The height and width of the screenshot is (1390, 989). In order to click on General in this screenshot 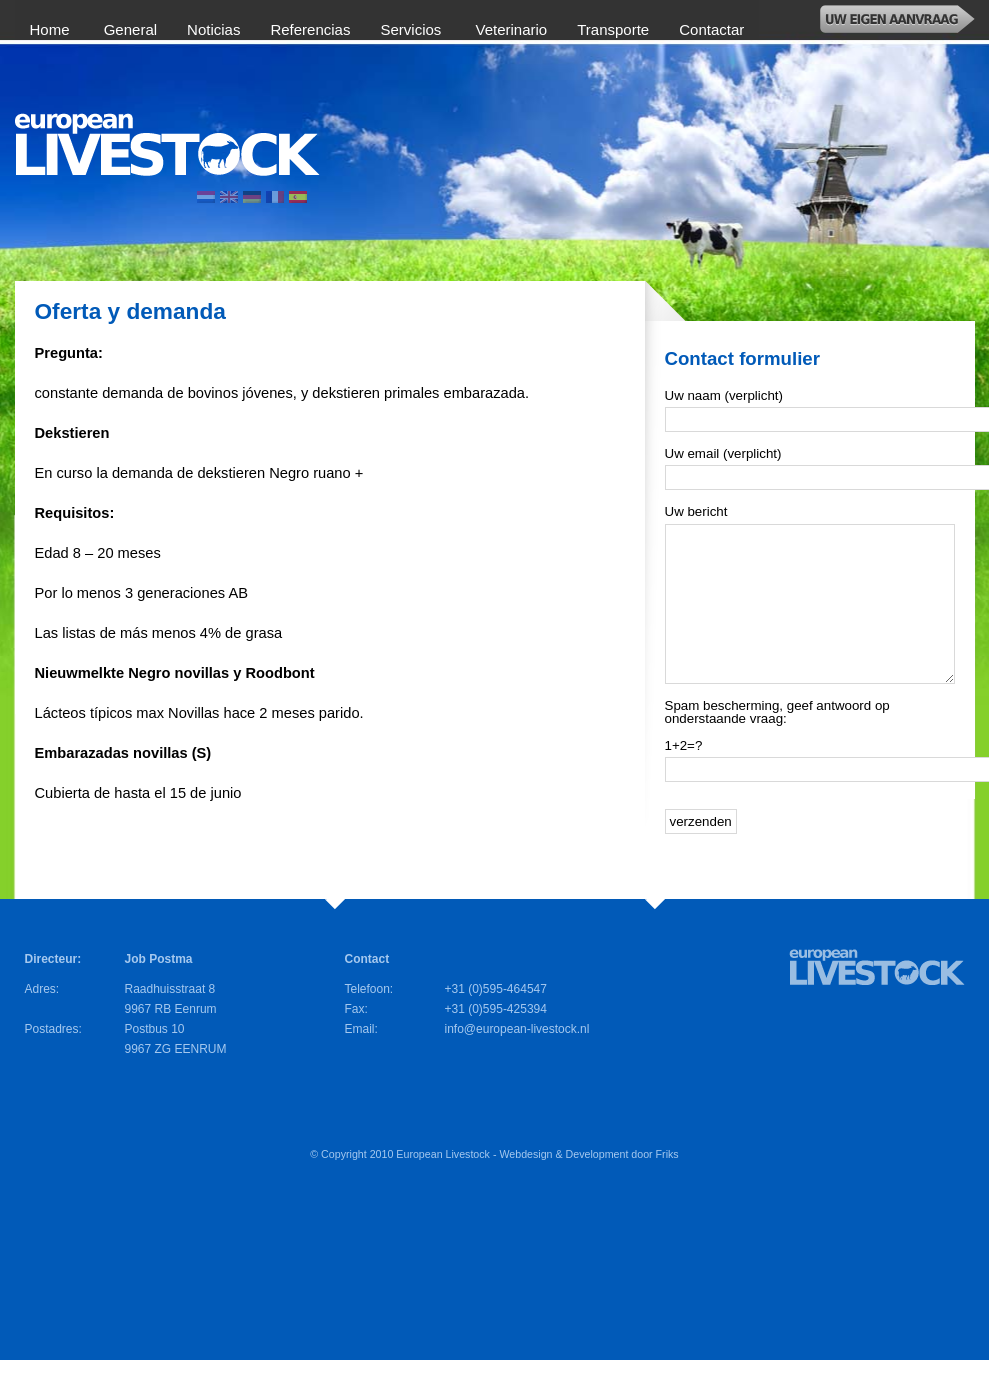, I will do `click(130, 29)`.